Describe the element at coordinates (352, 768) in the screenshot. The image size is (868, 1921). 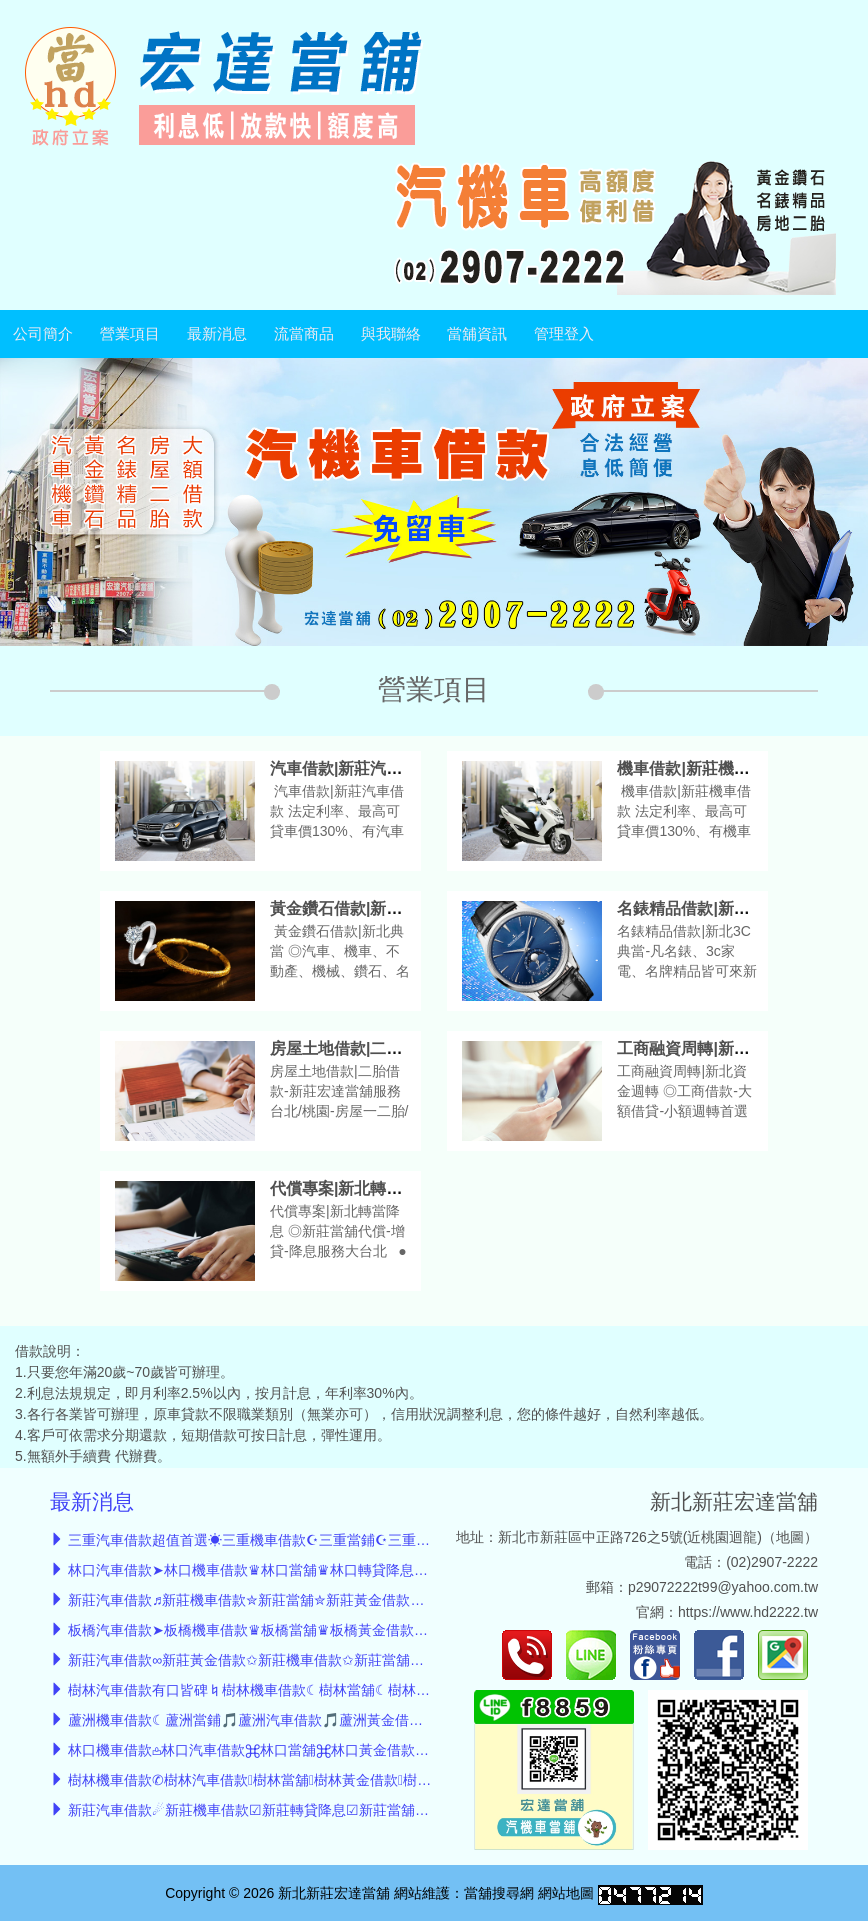
I see `汽車借款|新莊汽車借款` at that location.